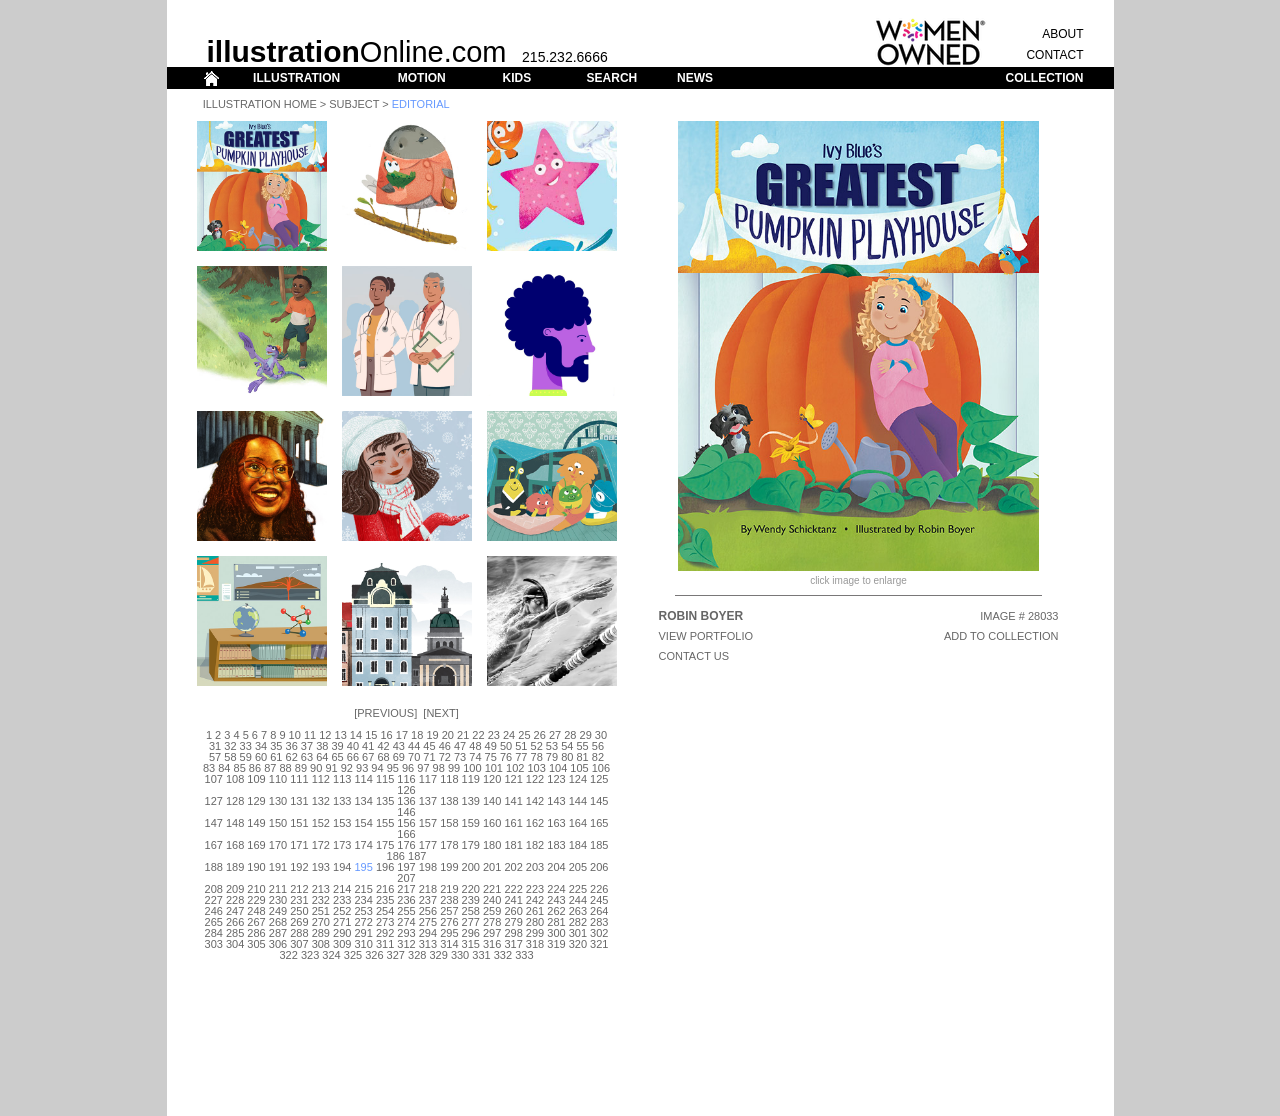 The width and height of the screenshot is (1280, 1116). I want to click on 311, so click(385, 944).